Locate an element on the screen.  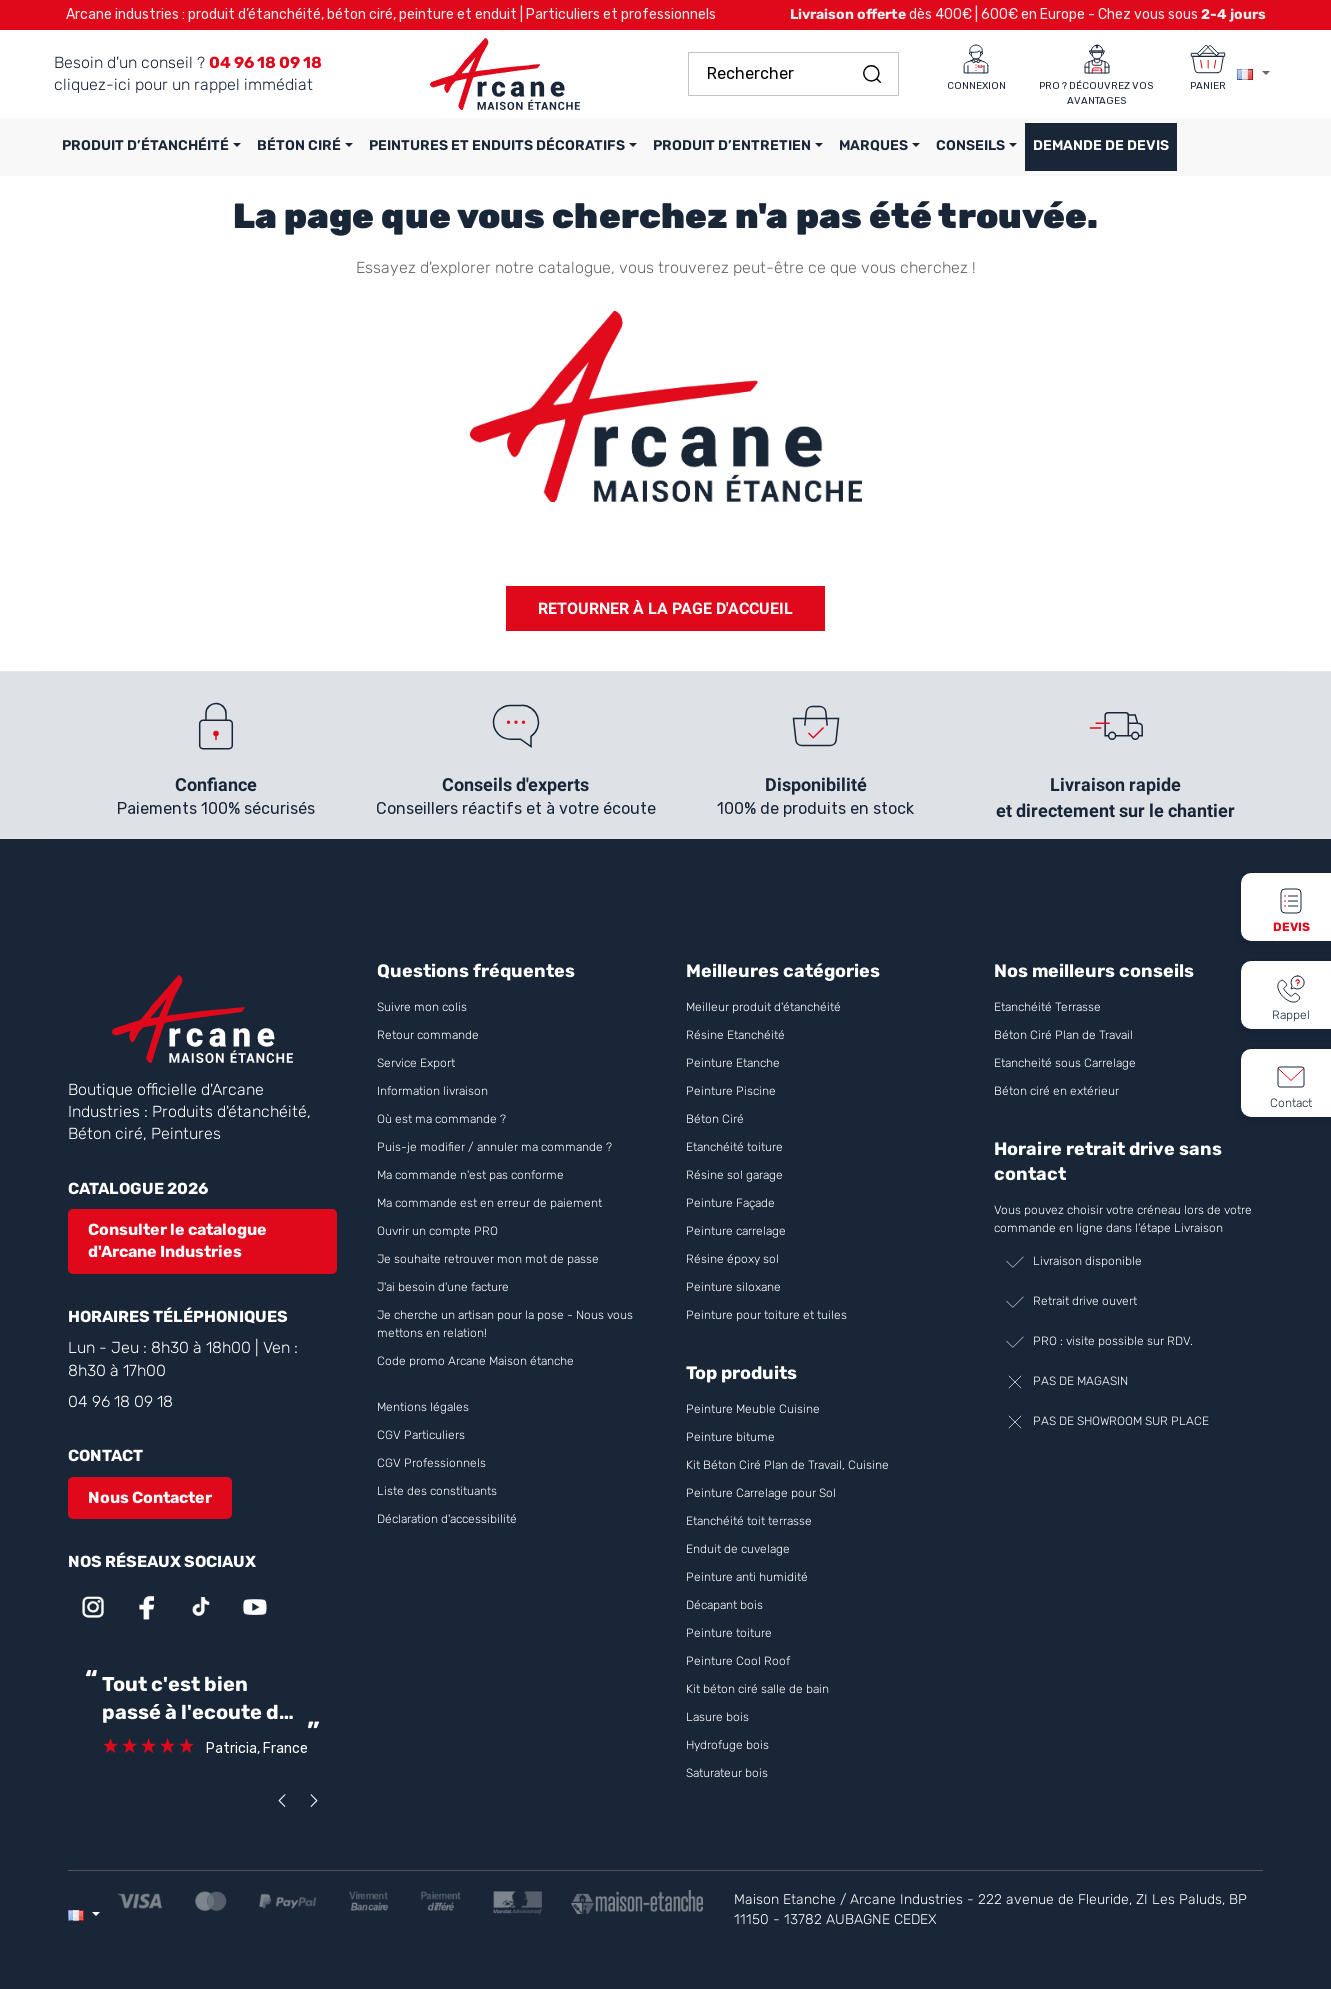
Peinture Cool Roof is located at coordinates (739, 1661).